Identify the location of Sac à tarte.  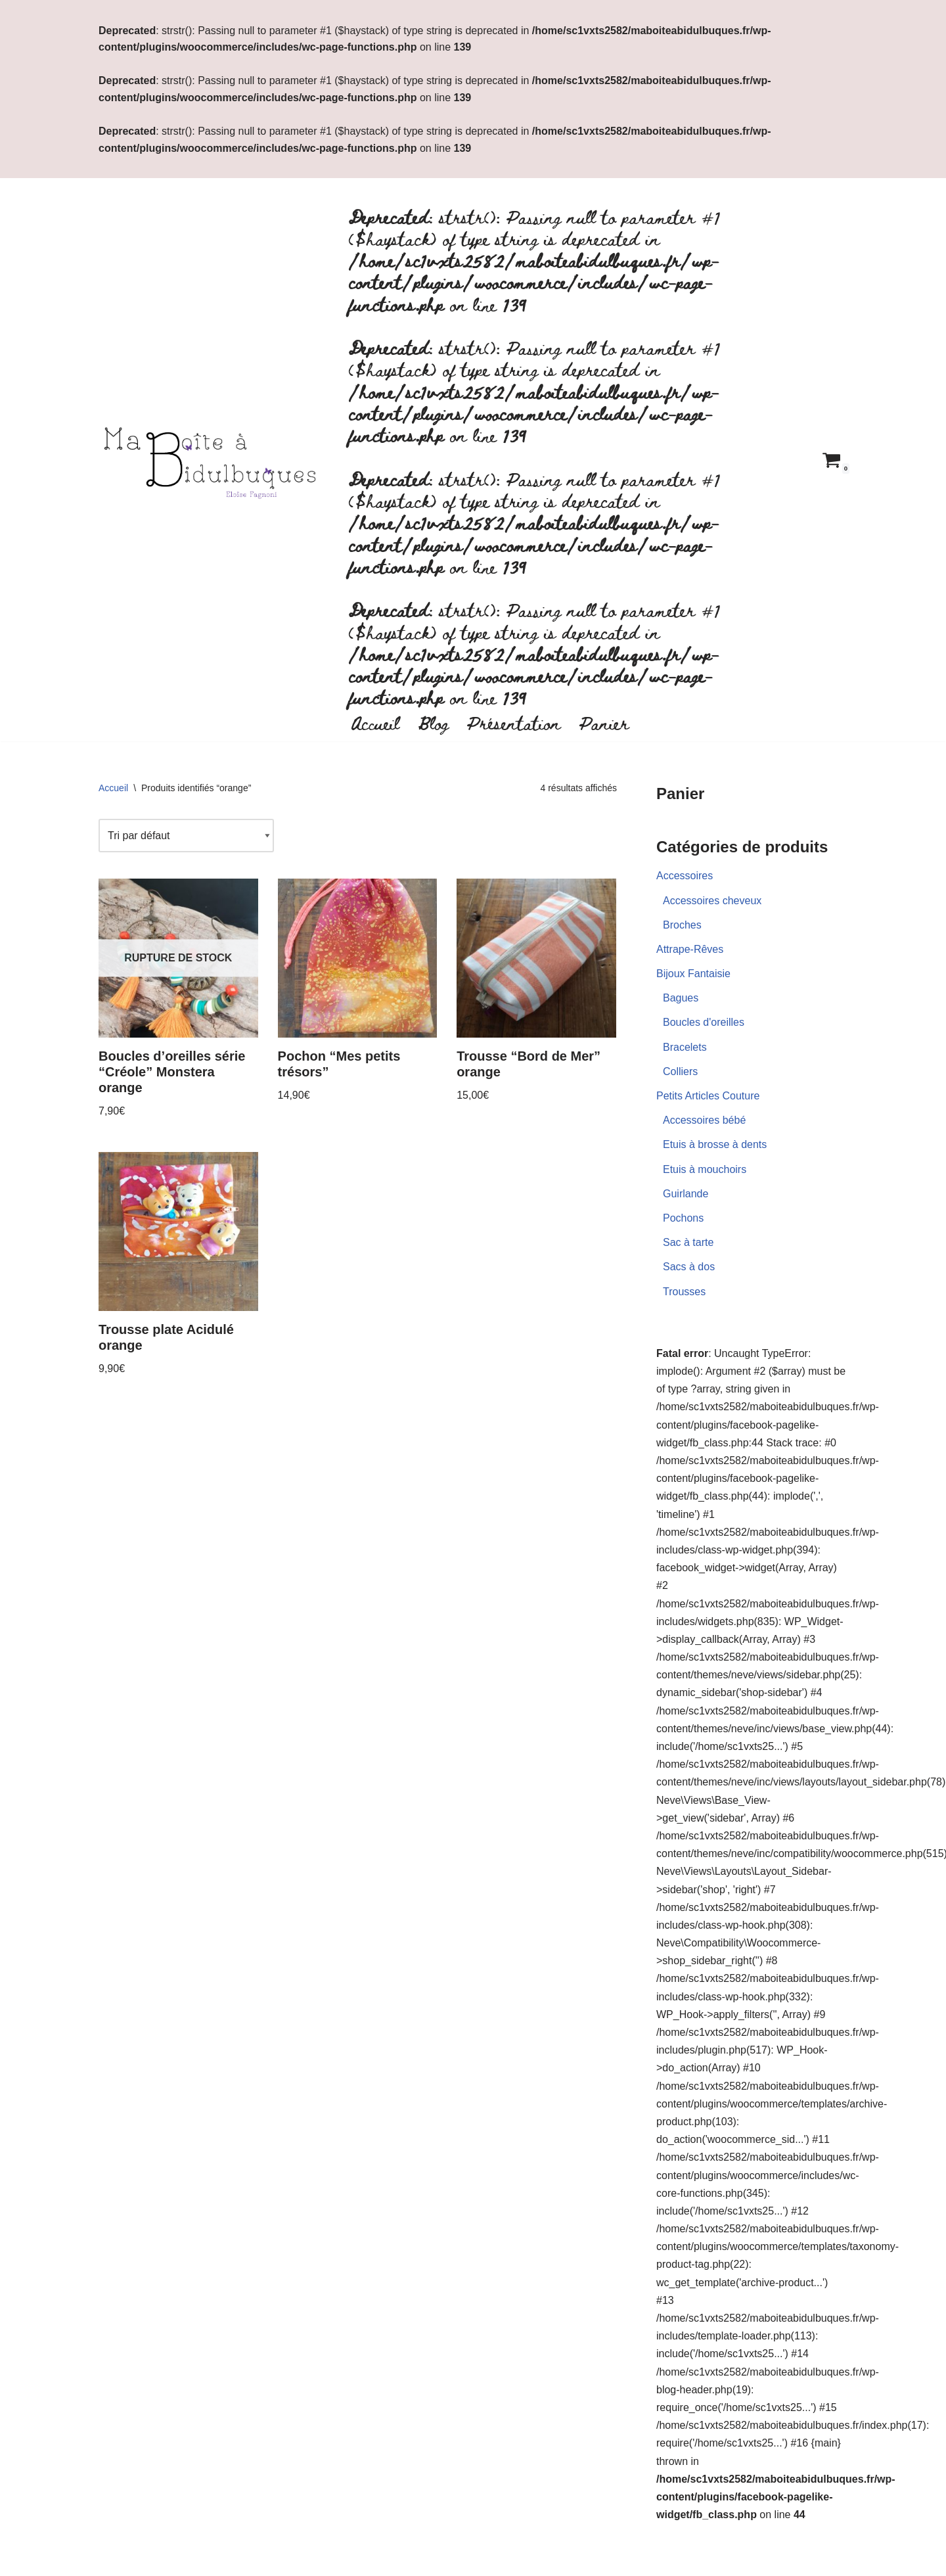
(688, 1242).